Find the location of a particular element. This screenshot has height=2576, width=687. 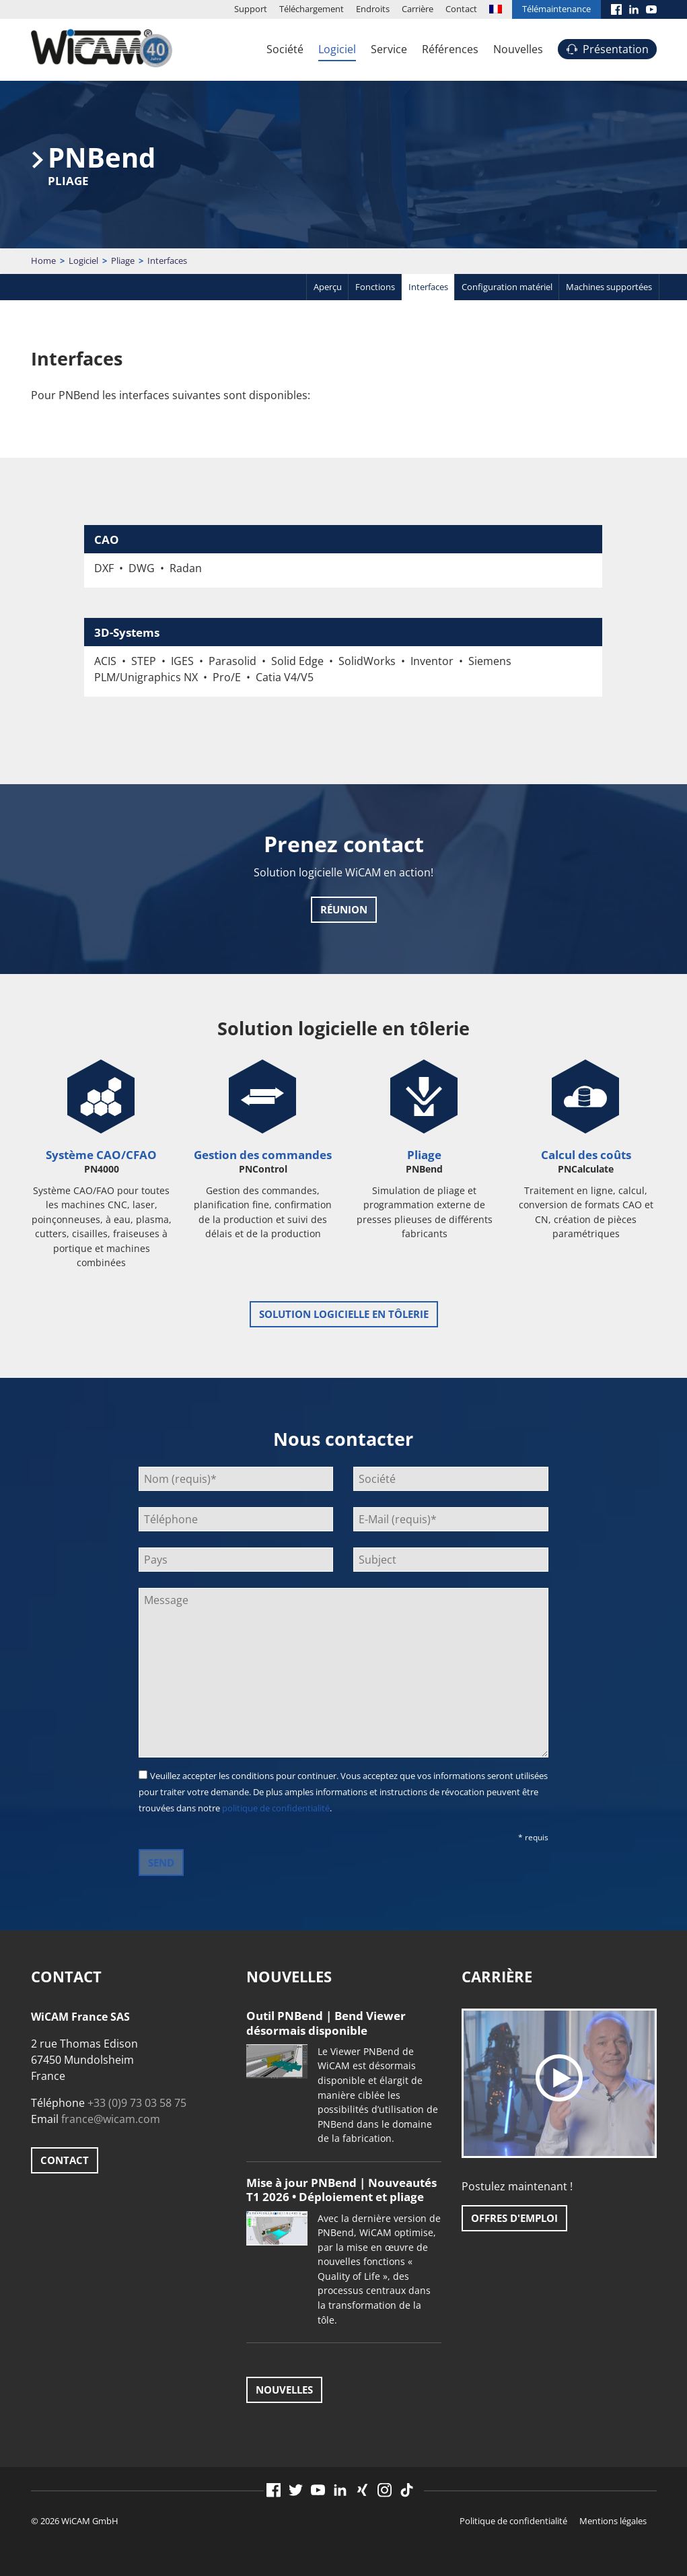

Aperçu is located at coordinates (328, 287).